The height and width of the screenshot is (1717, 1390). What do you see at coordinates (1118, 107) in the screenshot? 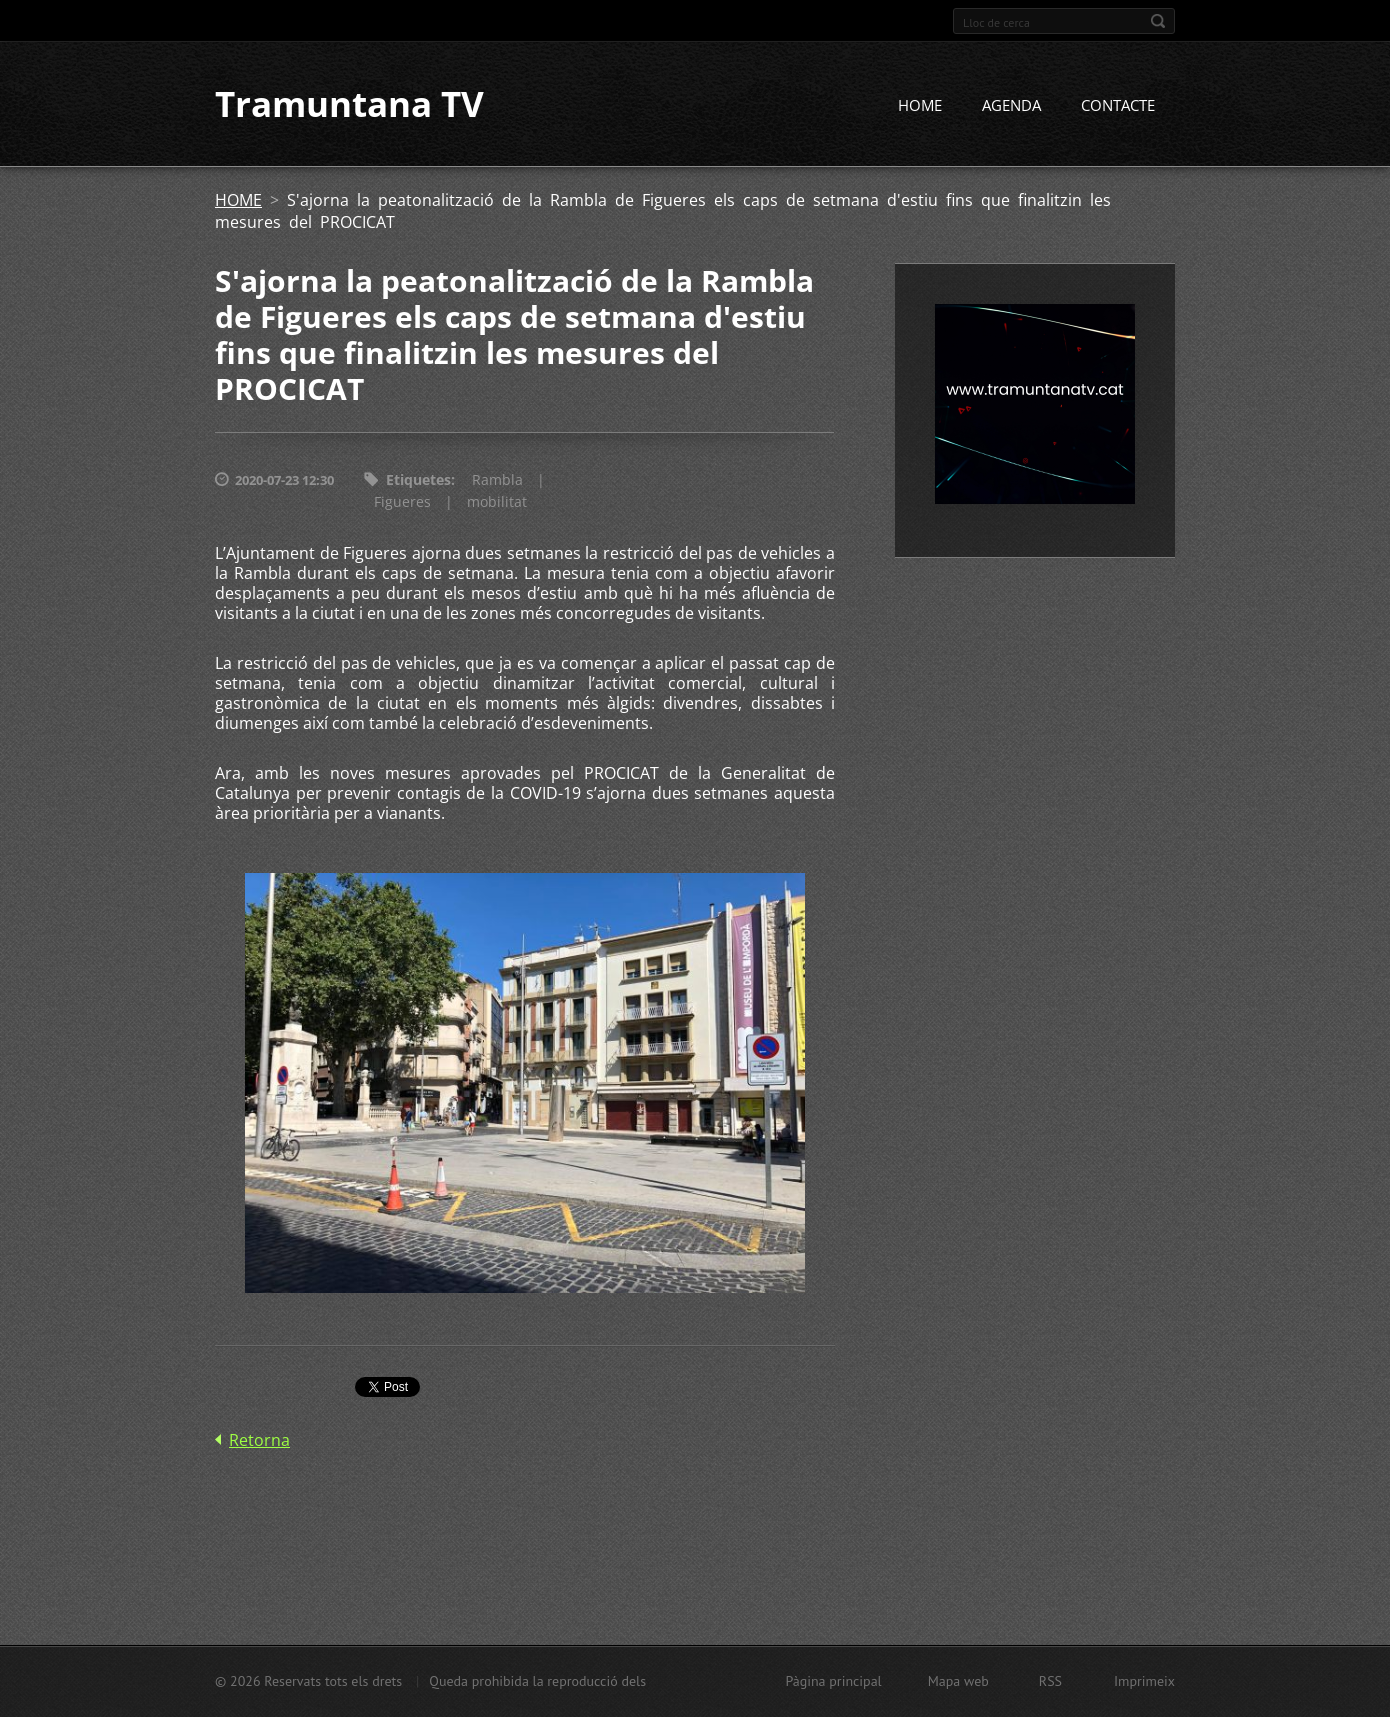
I see `CONTACTE` at bounding box center [1118, 107].